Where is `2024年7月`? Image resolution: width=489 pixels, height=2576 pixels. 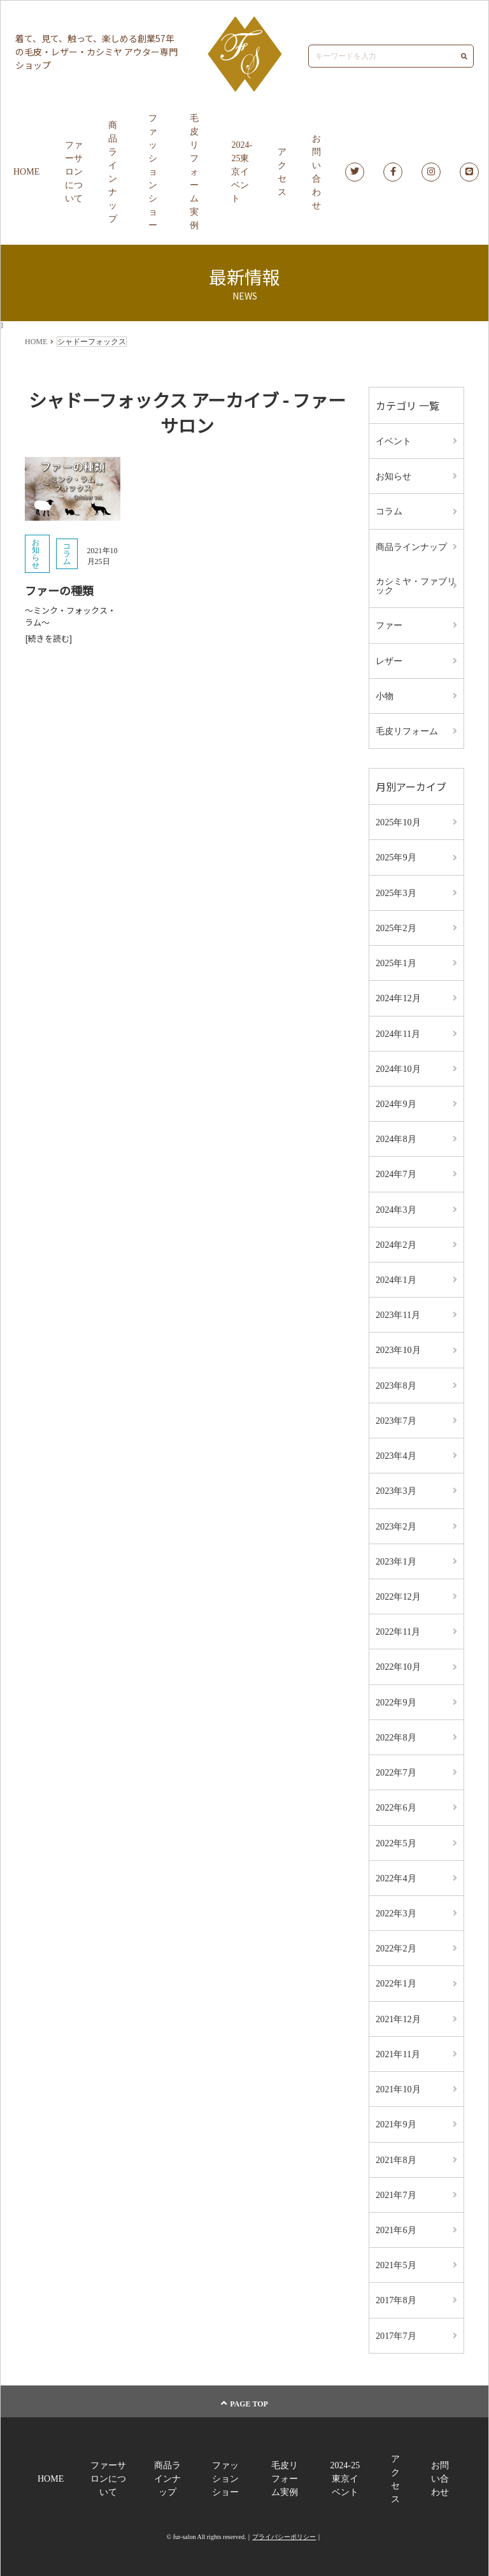
2024年7月 is located at coordinates (396, 1171).